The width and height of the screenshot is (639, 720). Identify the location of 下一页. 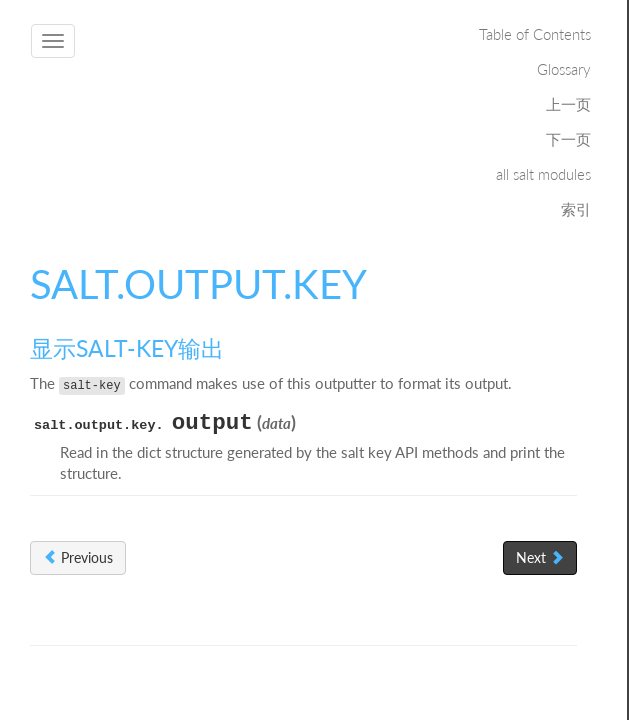
(568, 139).